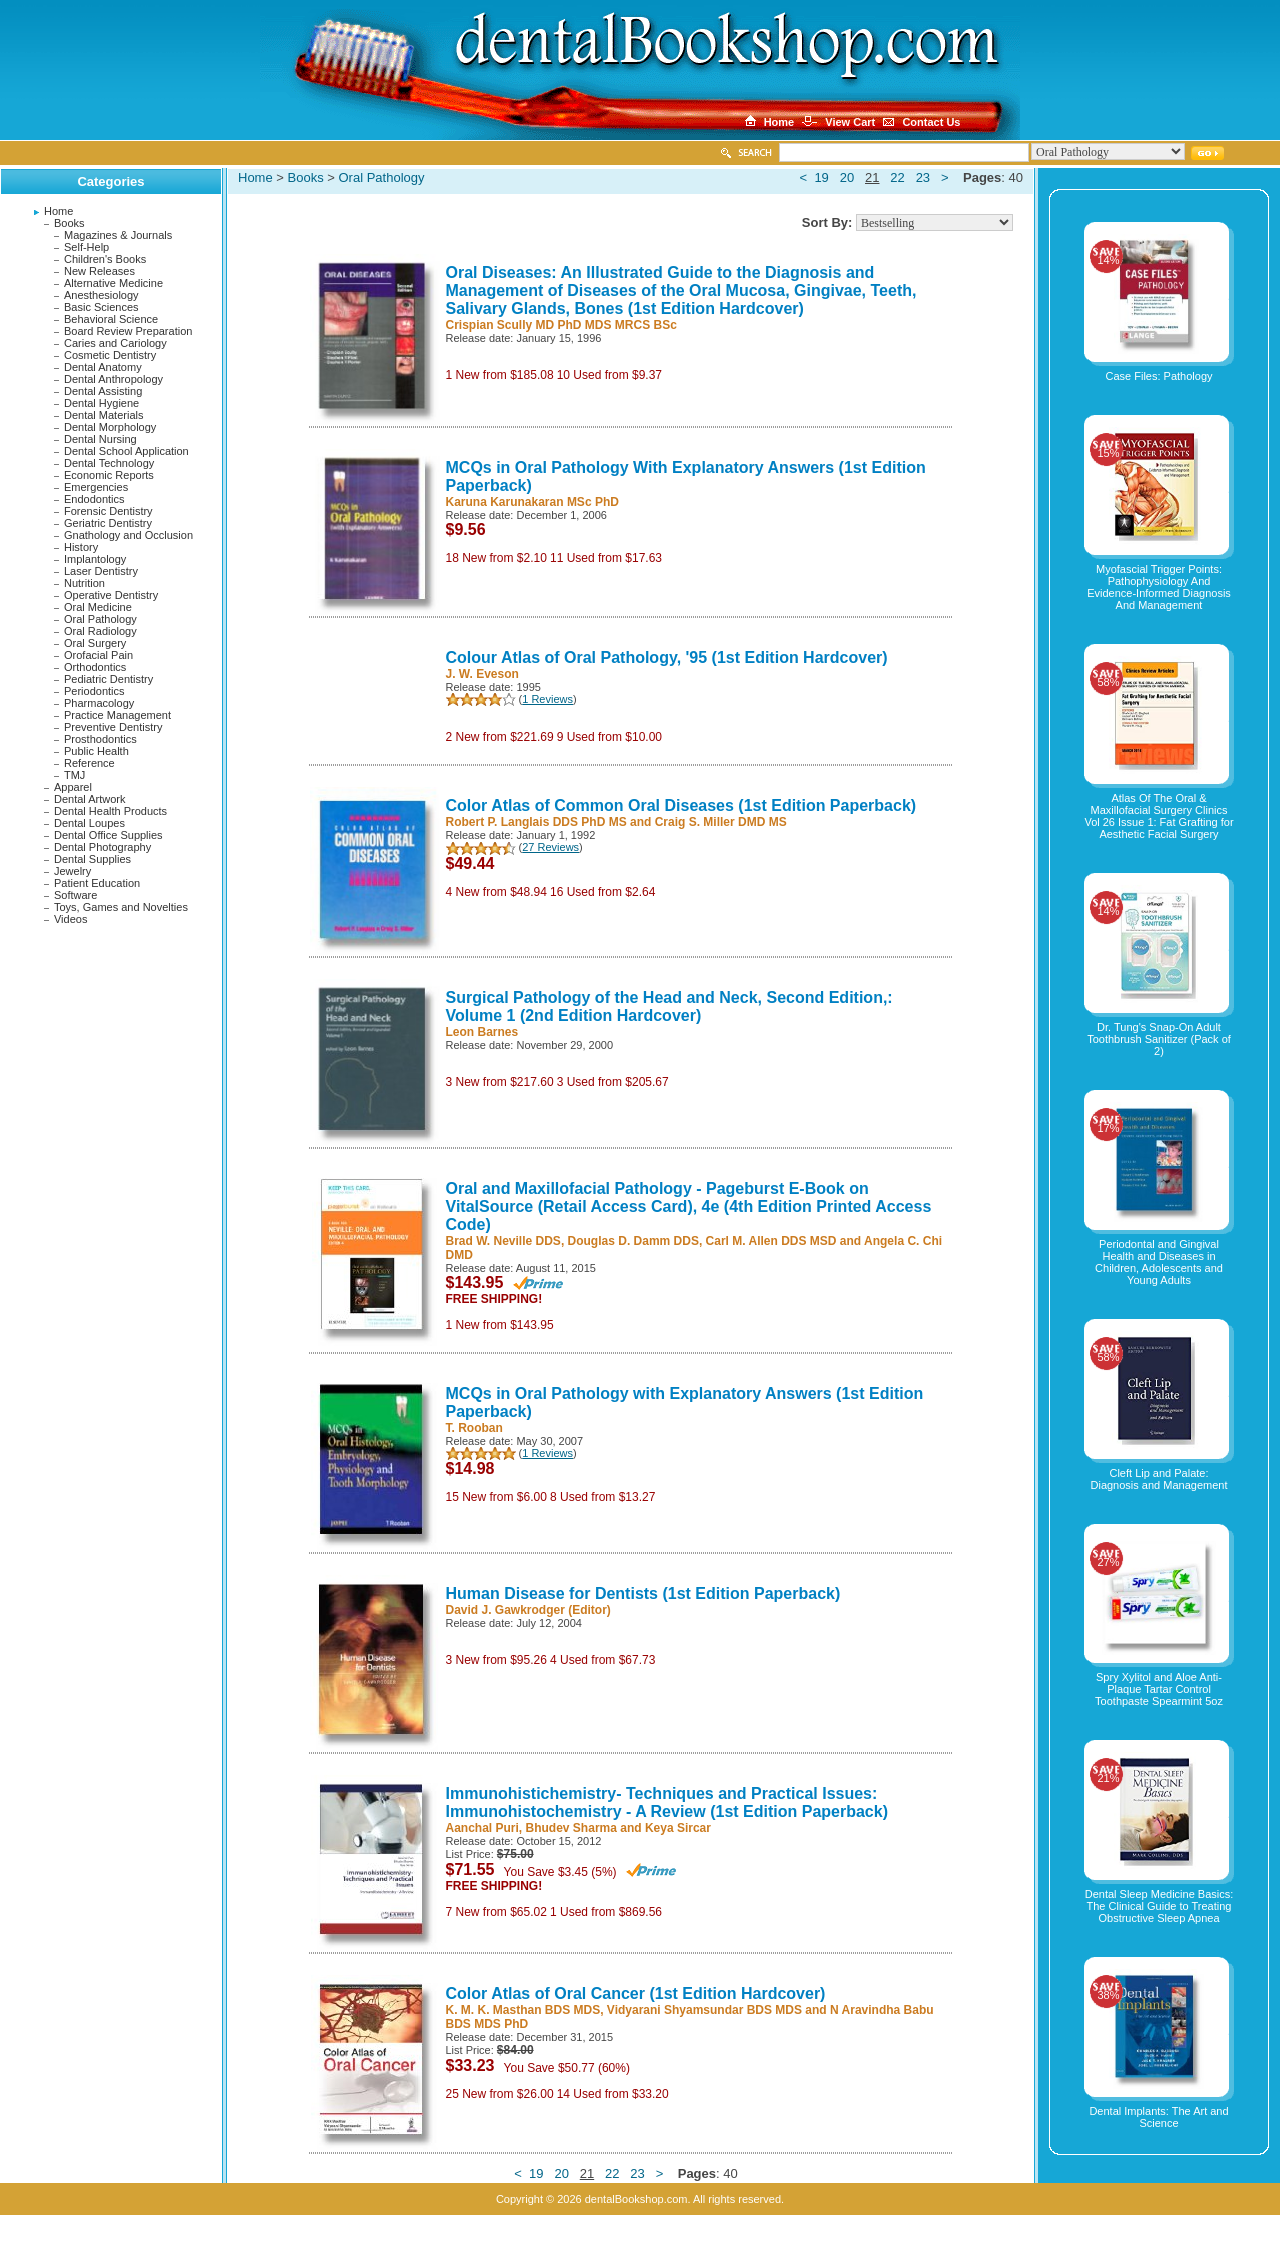 This screenshot has height=2243, width=1280. Describe the element at coordinates (58, 211) in the screenshot. I see `Home` at that location.